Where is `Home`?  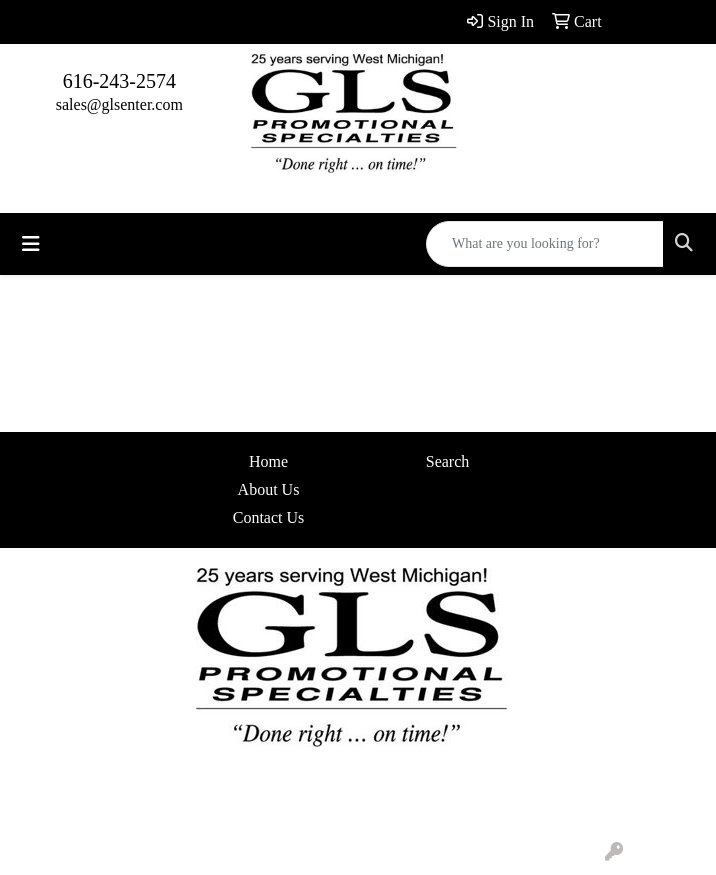 Home is located at coordinates (268, 461).